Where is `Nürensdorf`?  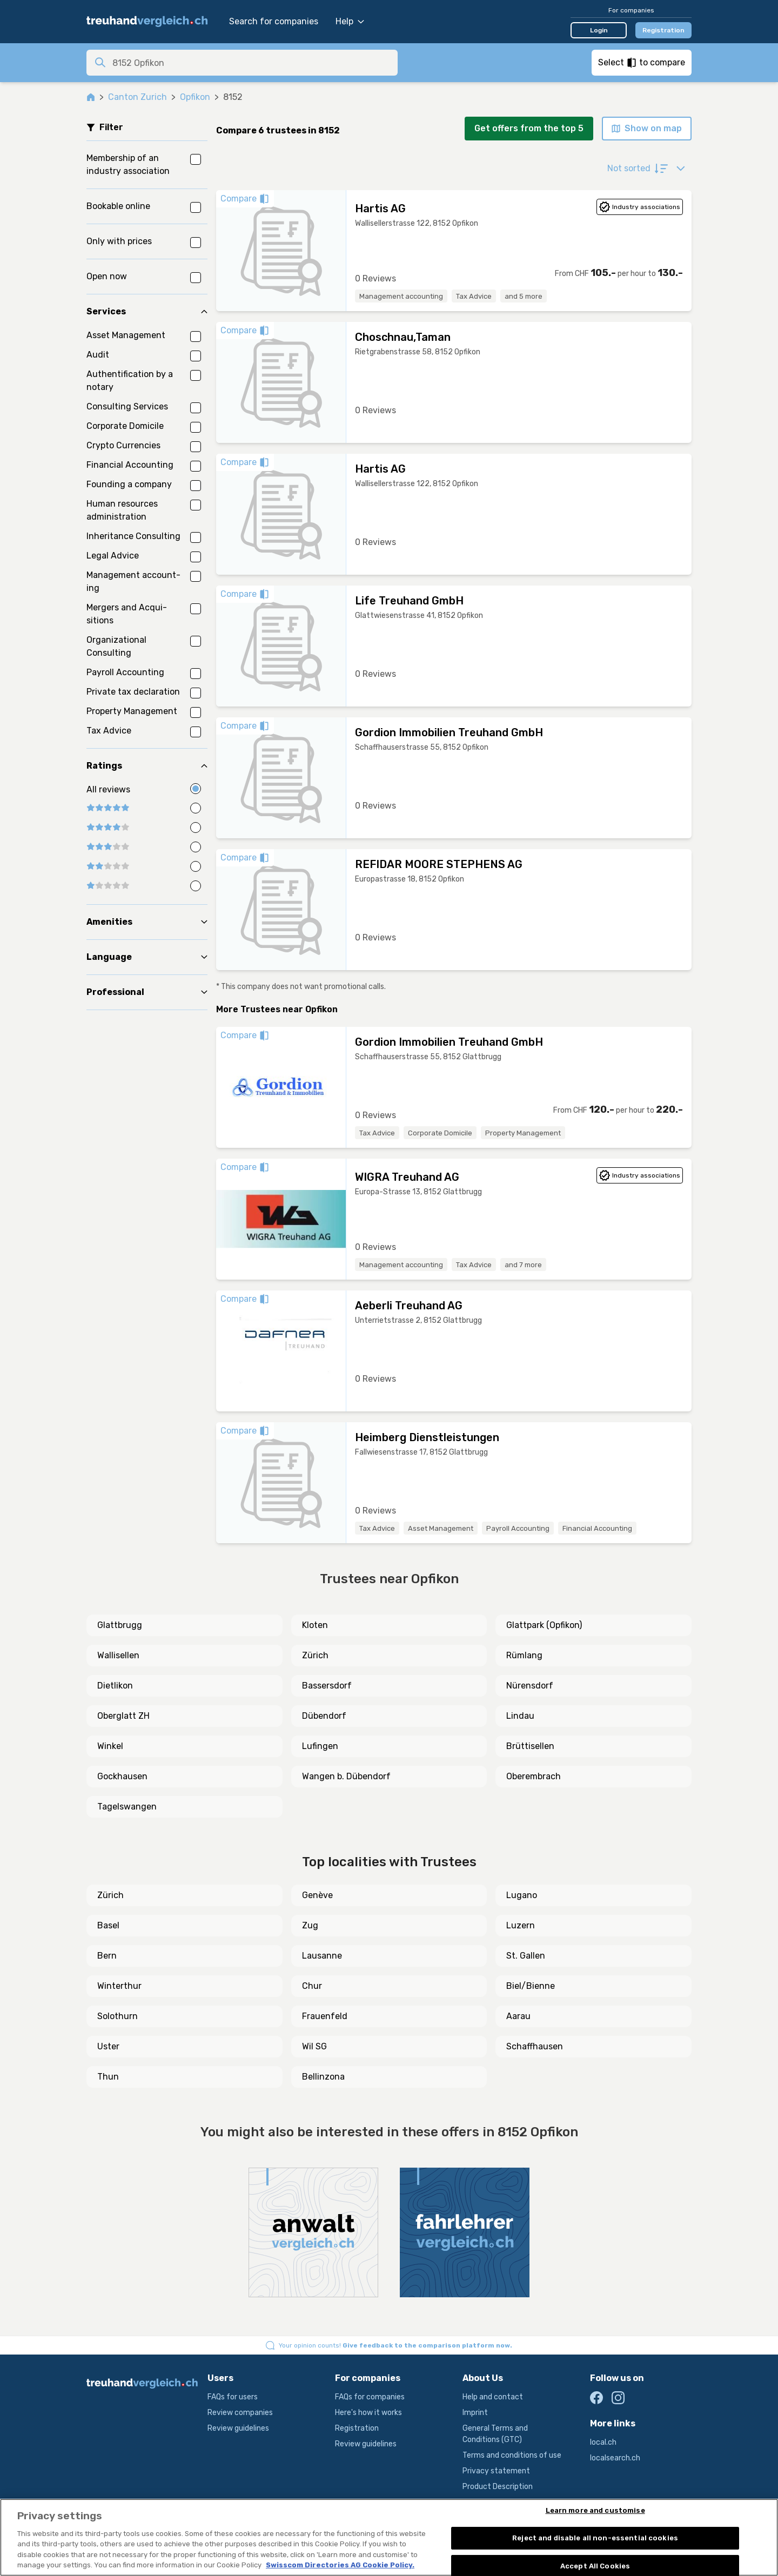 Nürensdorf is located at coordinates (529, 1685).